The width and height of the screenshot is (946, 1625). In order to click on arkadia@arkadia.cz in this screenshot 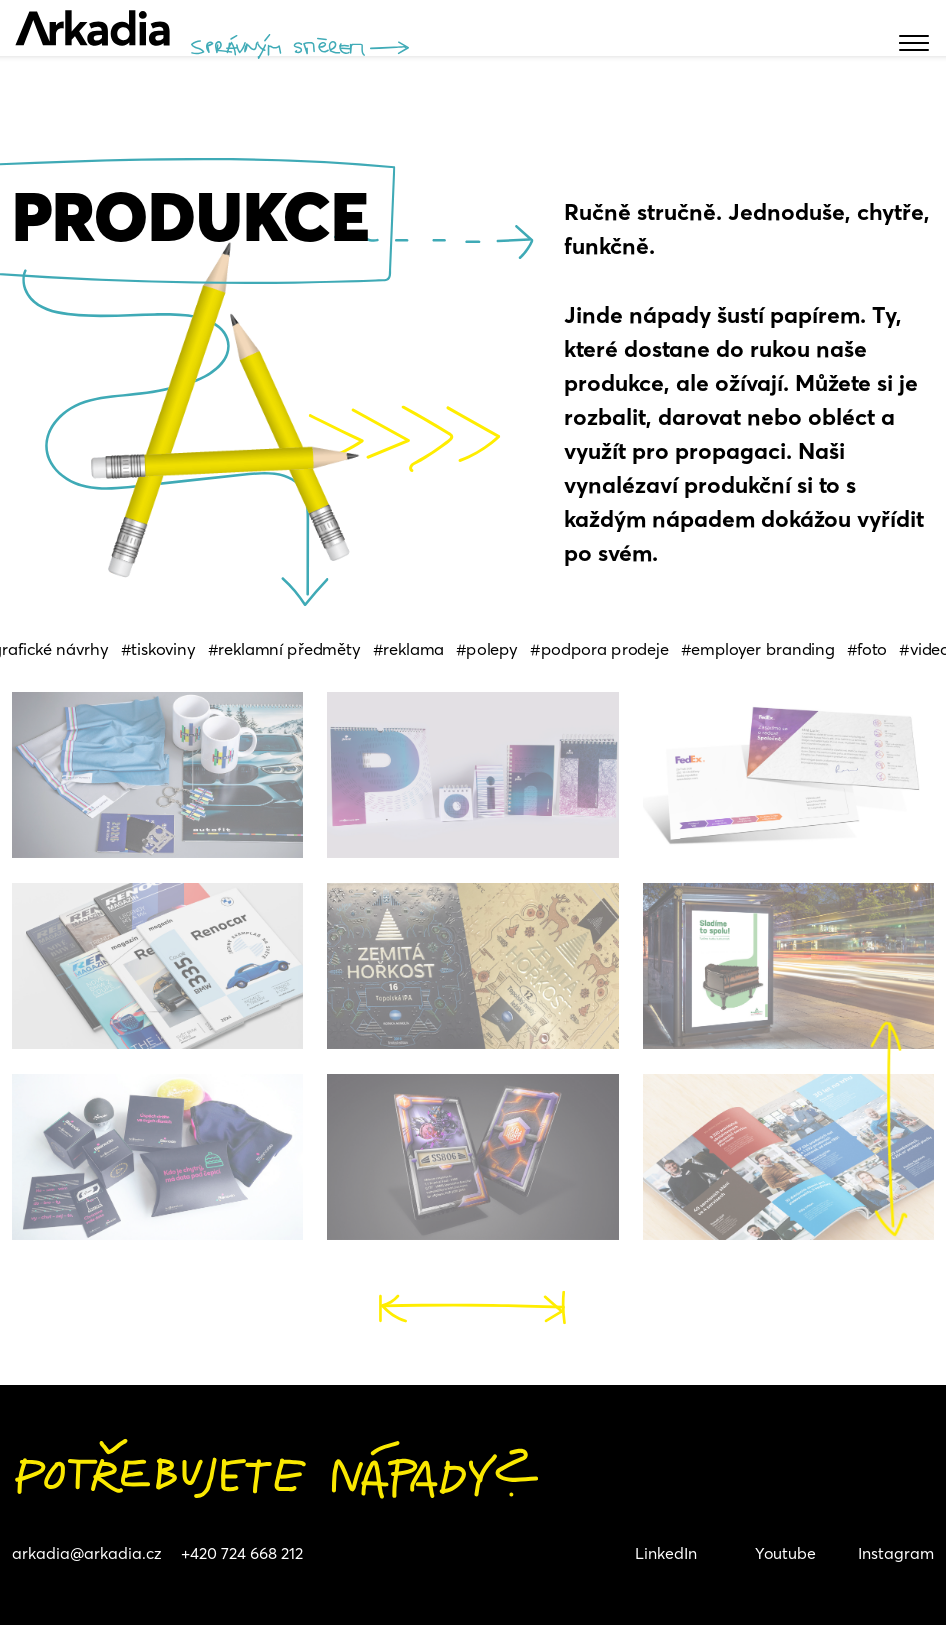, I will do `click(87, 1553)`.